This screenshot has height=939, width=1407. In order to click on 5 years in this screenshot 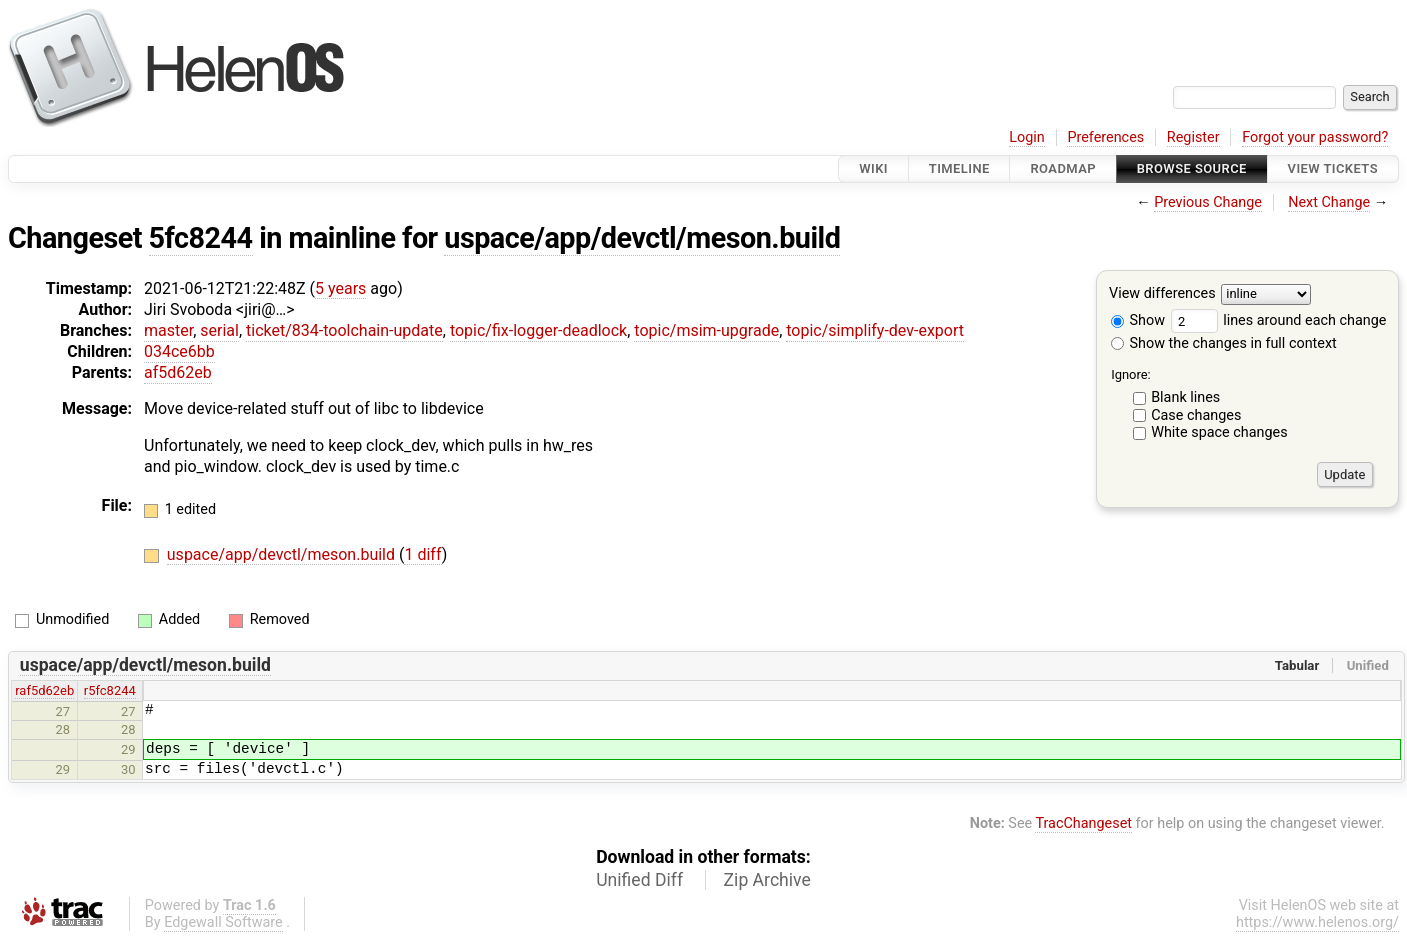, I will do `click(340, 288)`.